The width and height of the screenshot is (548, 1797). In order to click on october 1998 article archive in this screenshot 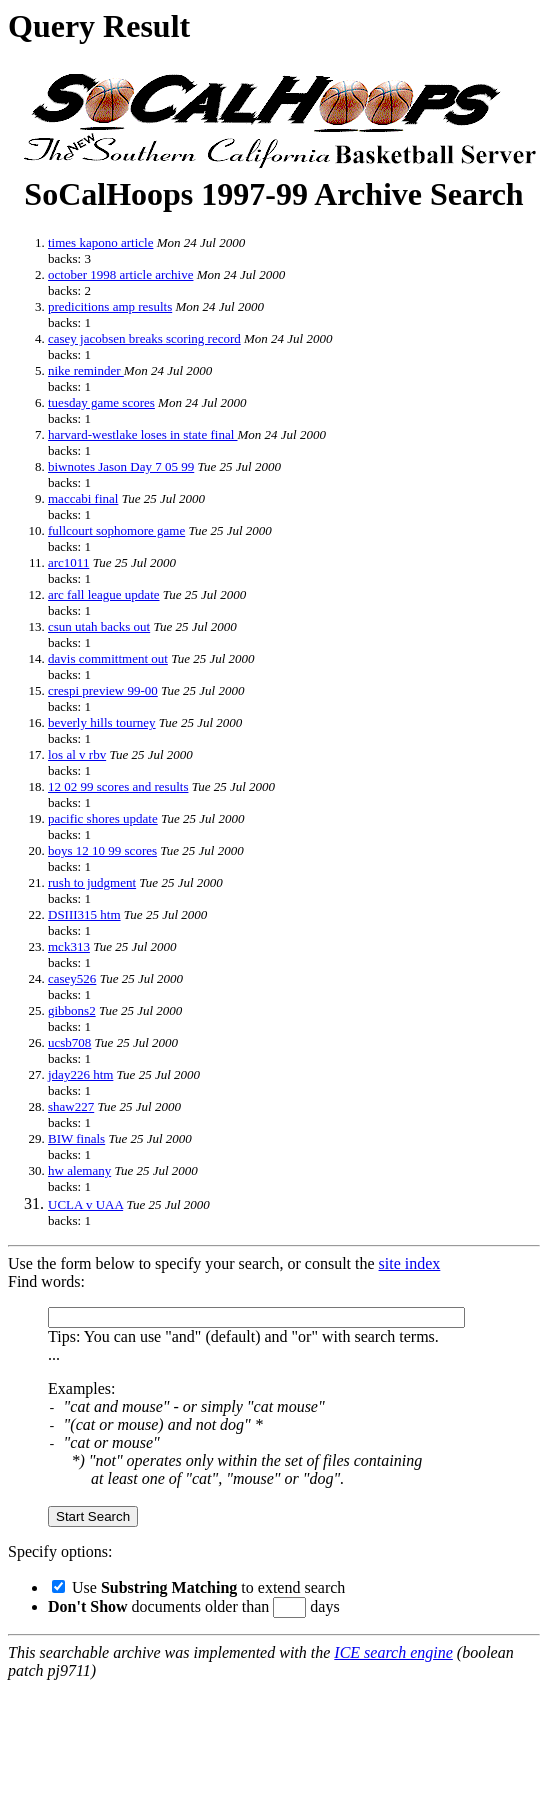, I will do `click(120, 274)`.